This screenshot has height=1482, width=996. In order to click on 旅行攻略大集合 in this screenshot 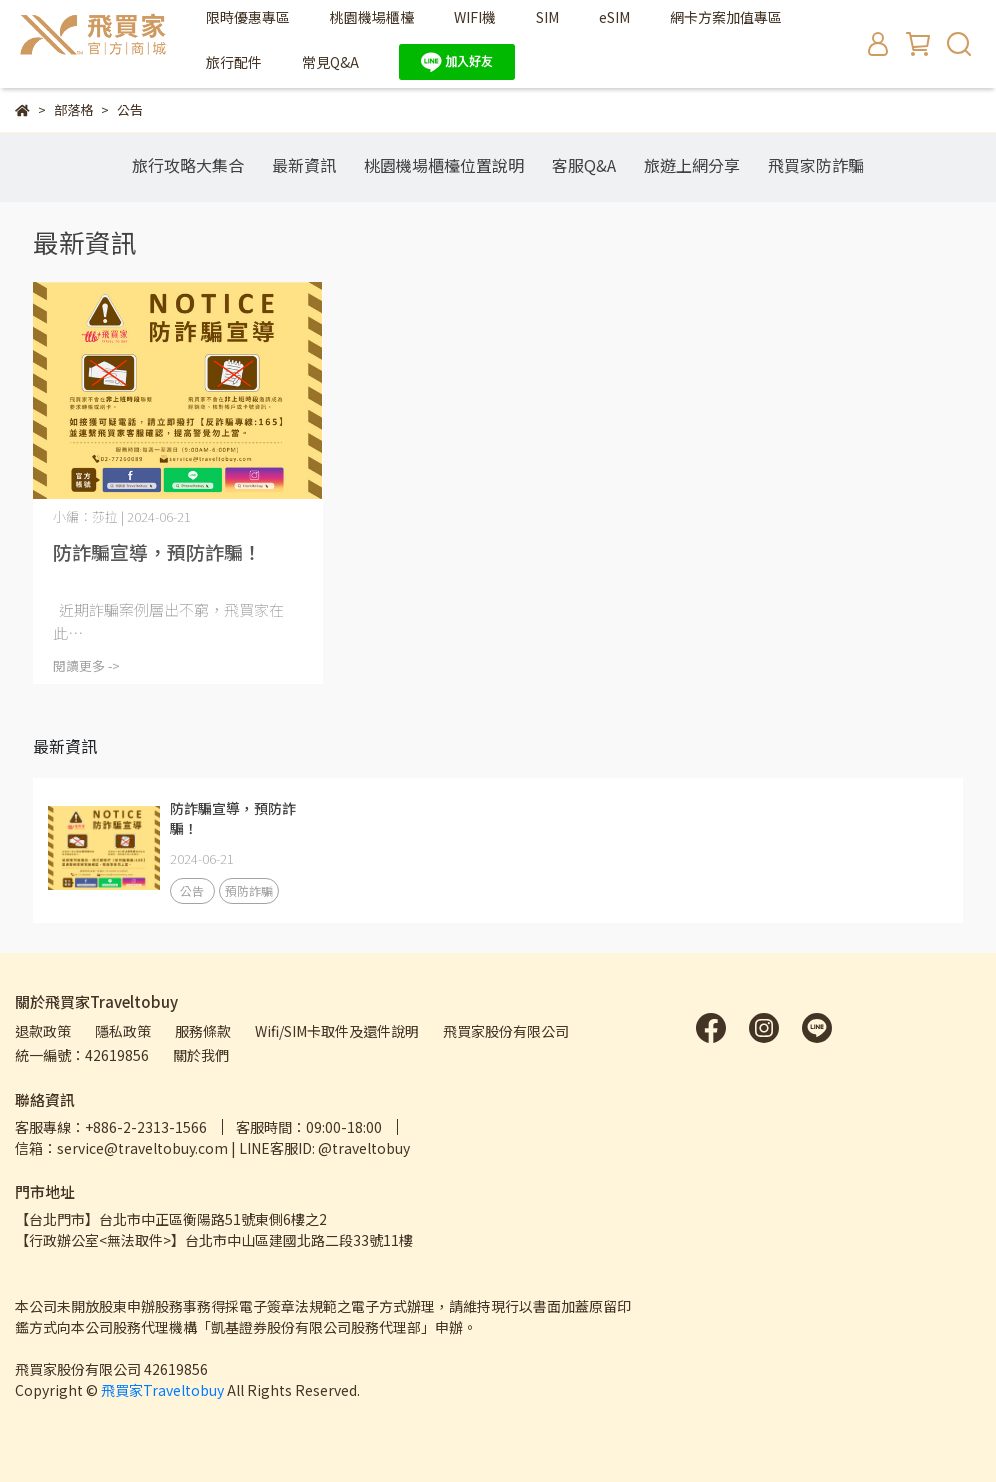, I will do `click(188, 165)`.